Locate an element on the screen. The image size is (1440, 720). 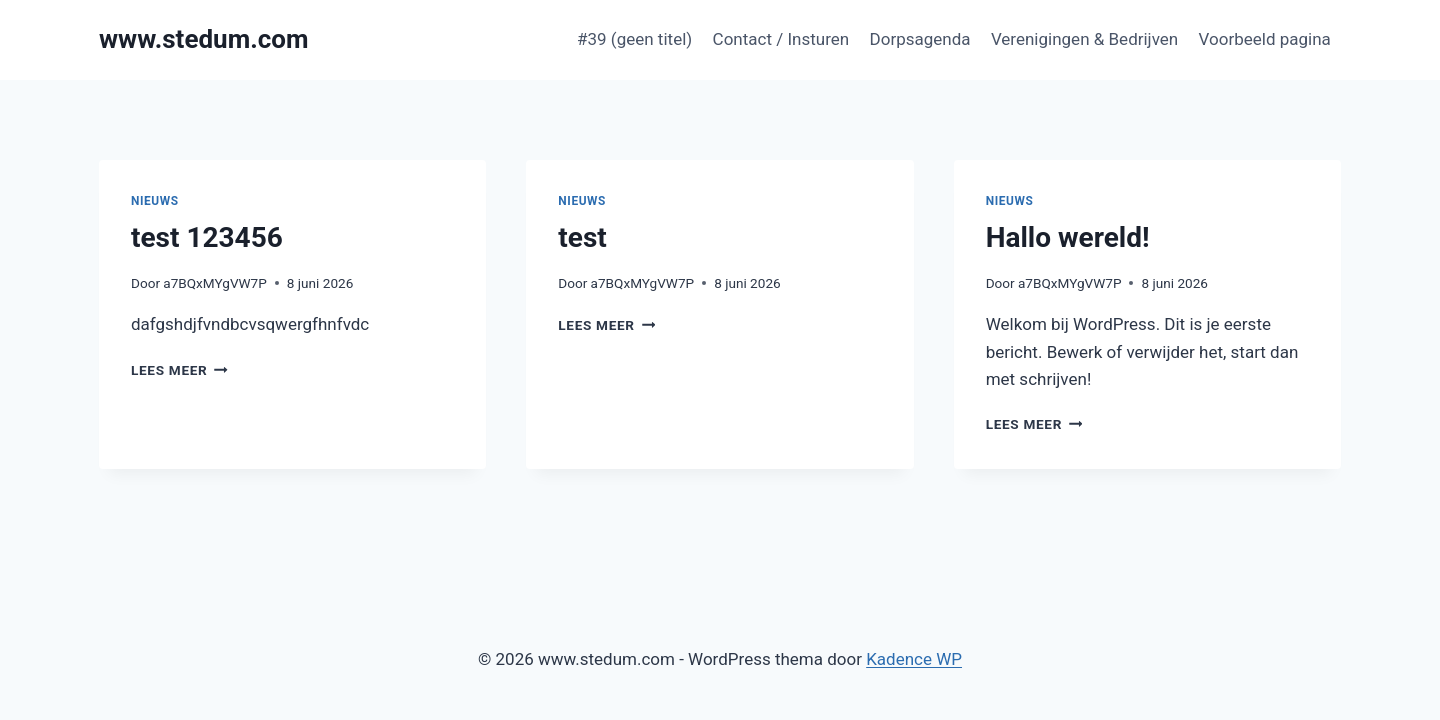
#39 (geen titel) is located at coordinates (634, 39).